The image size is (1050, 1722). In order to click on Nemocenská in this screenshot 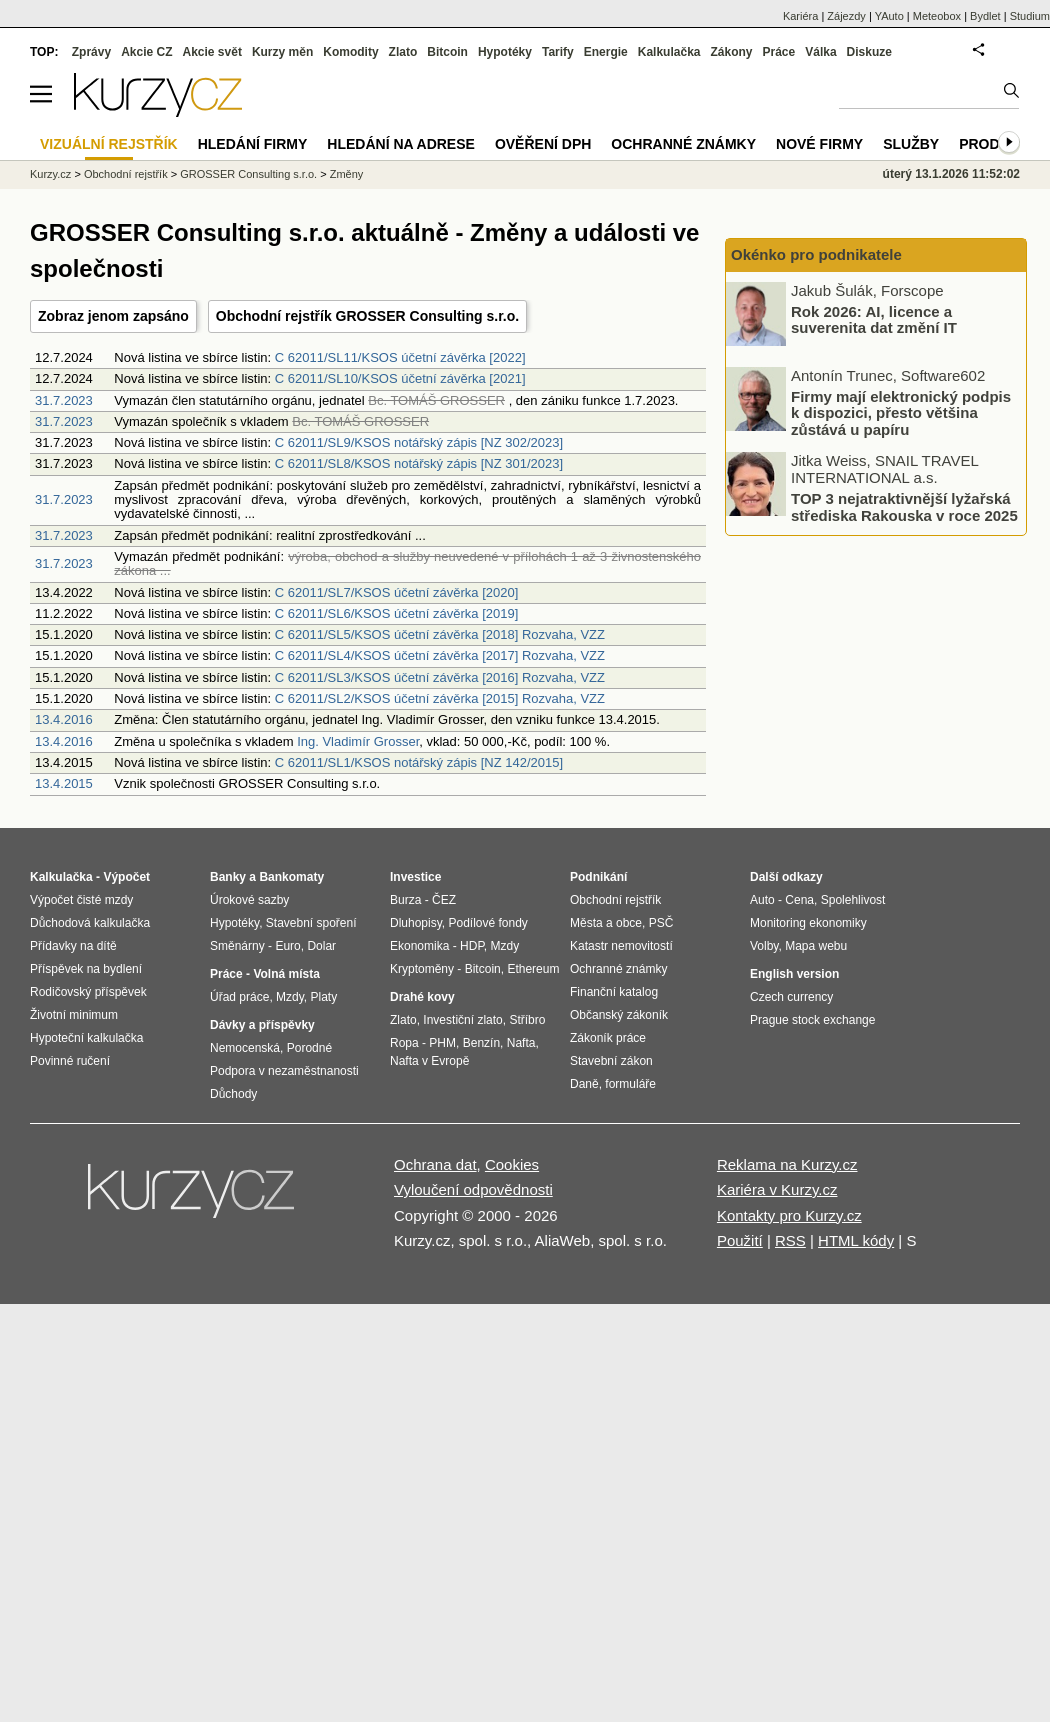, I will do `click(245, 1048)`.